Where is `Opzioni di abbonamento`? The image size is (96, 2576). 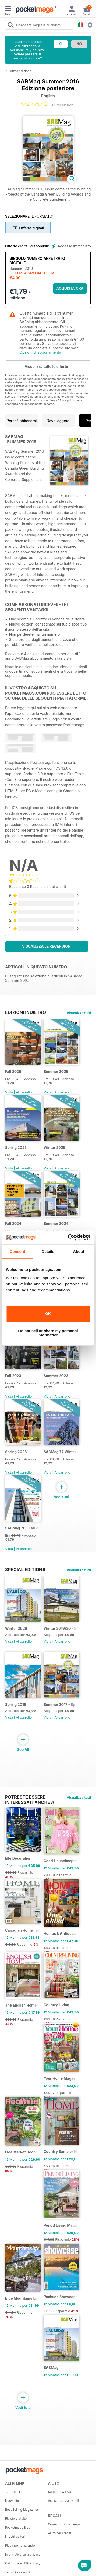
Opzioni di abbonamento is located at coordinates (40, 352).